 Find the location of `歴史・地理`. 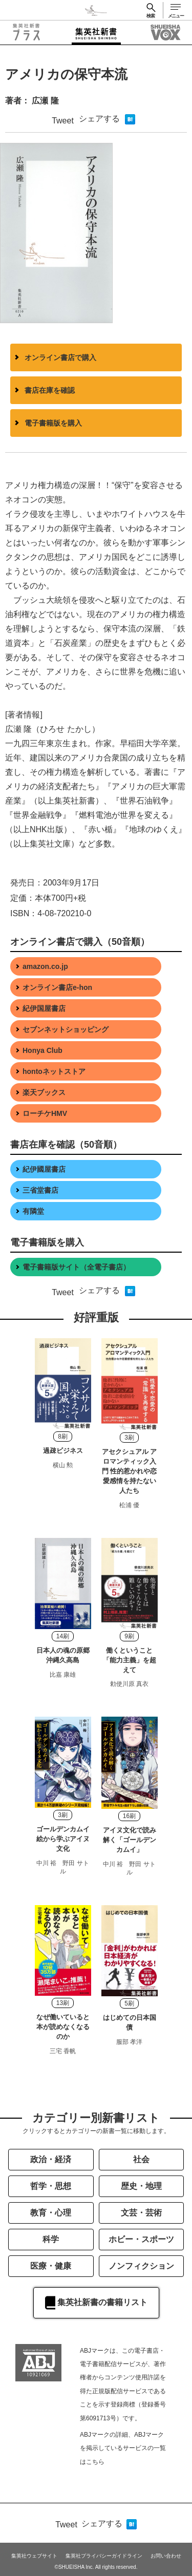

歴史・地理 is located at coordinates (141, 2186).